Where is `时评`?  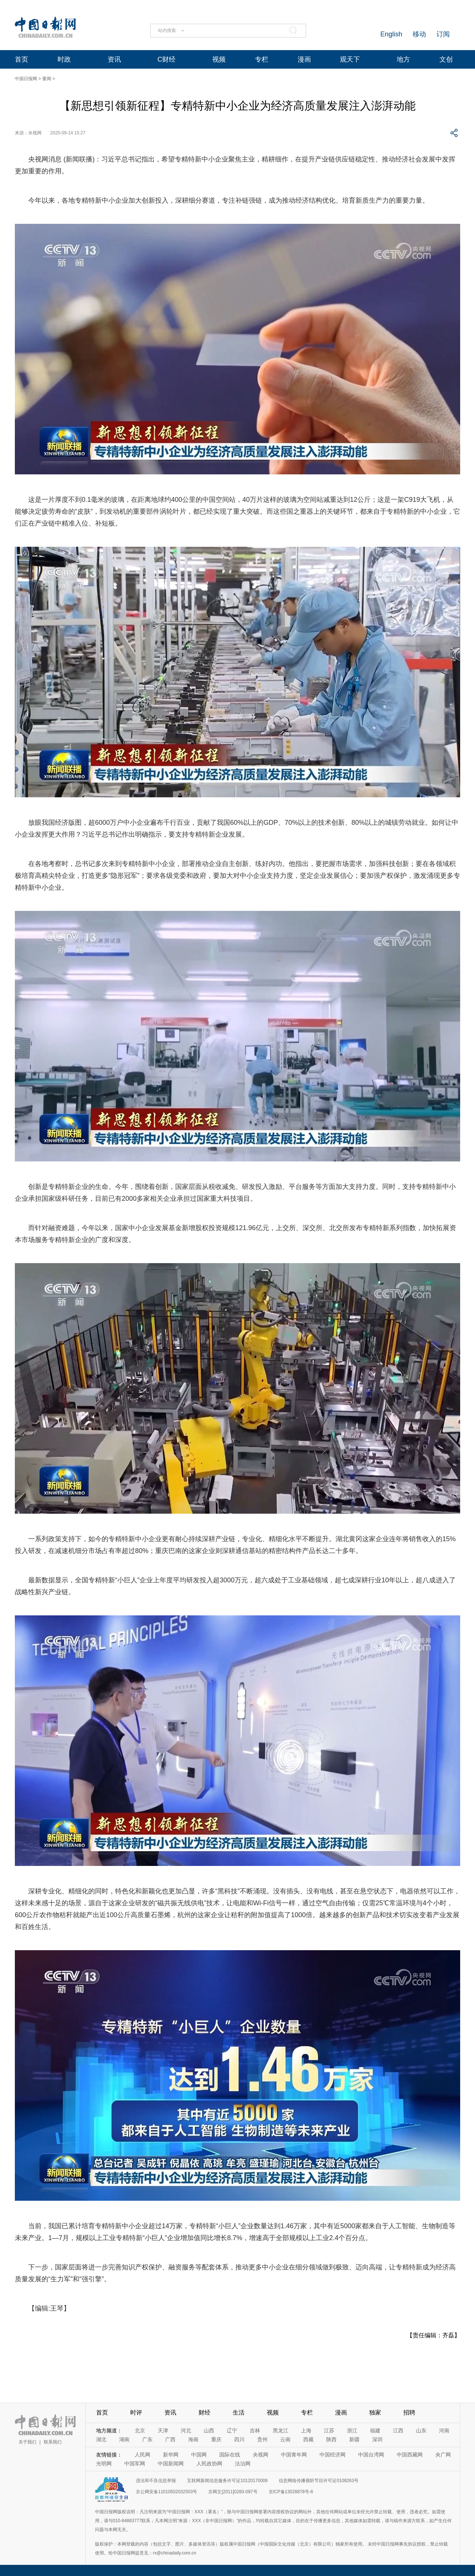 时评 is located at coordinates (136, 2412).